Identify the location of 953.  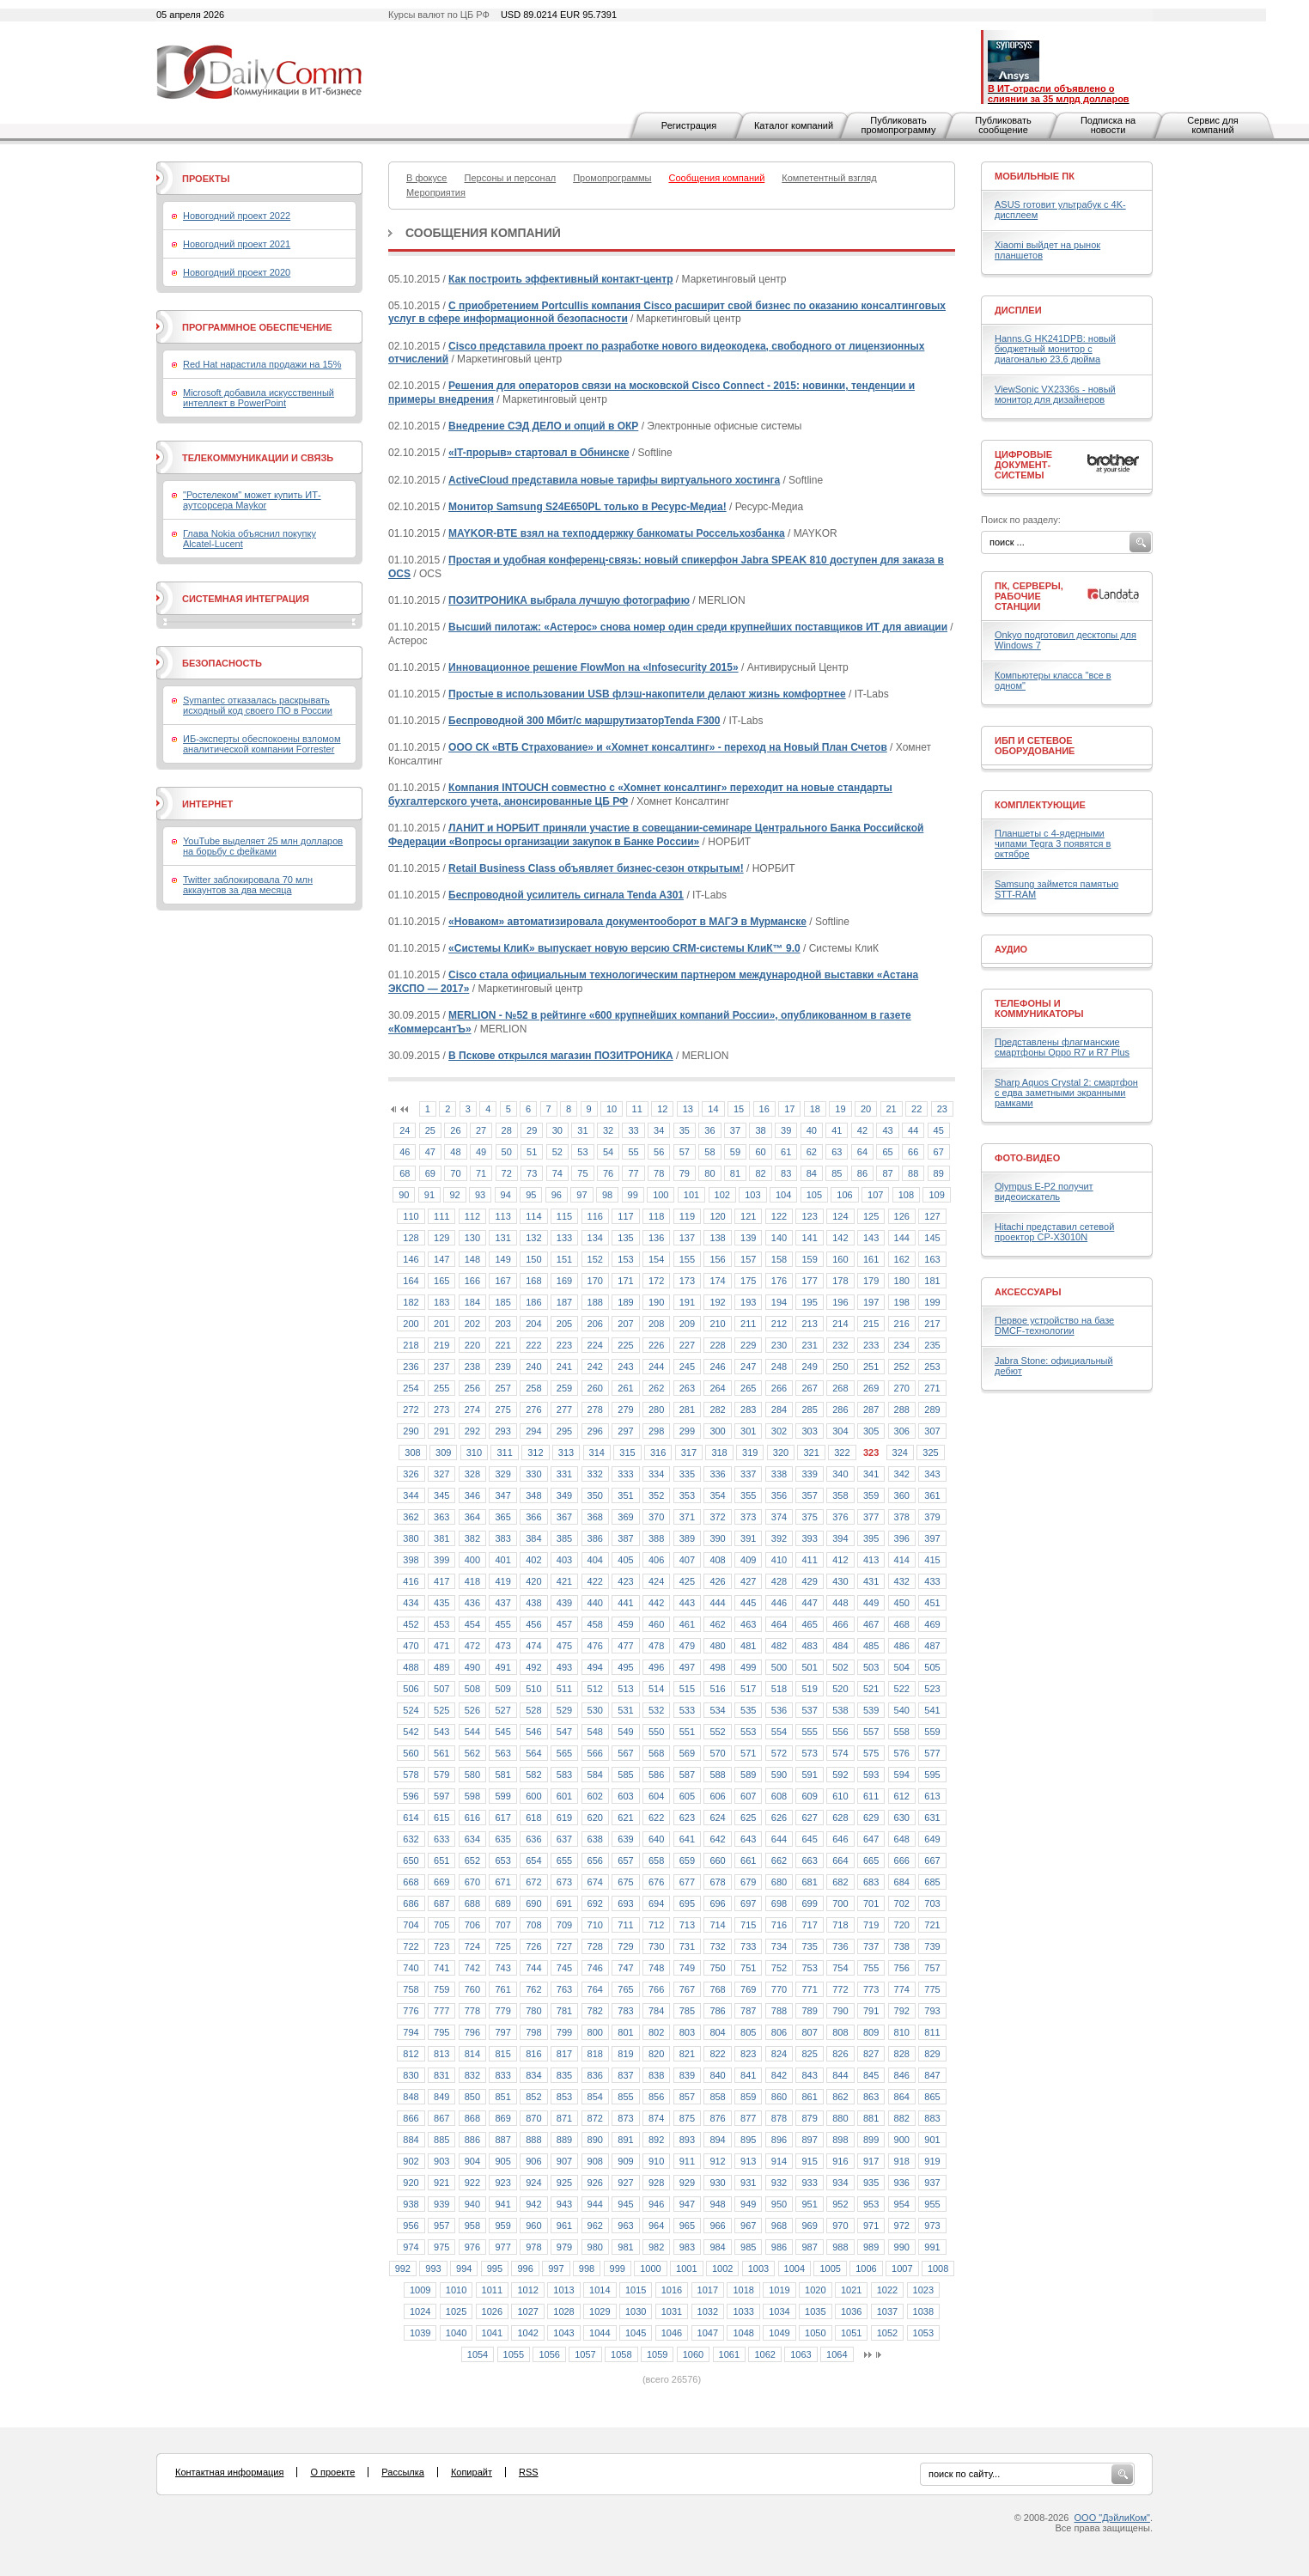
(871, 2204).